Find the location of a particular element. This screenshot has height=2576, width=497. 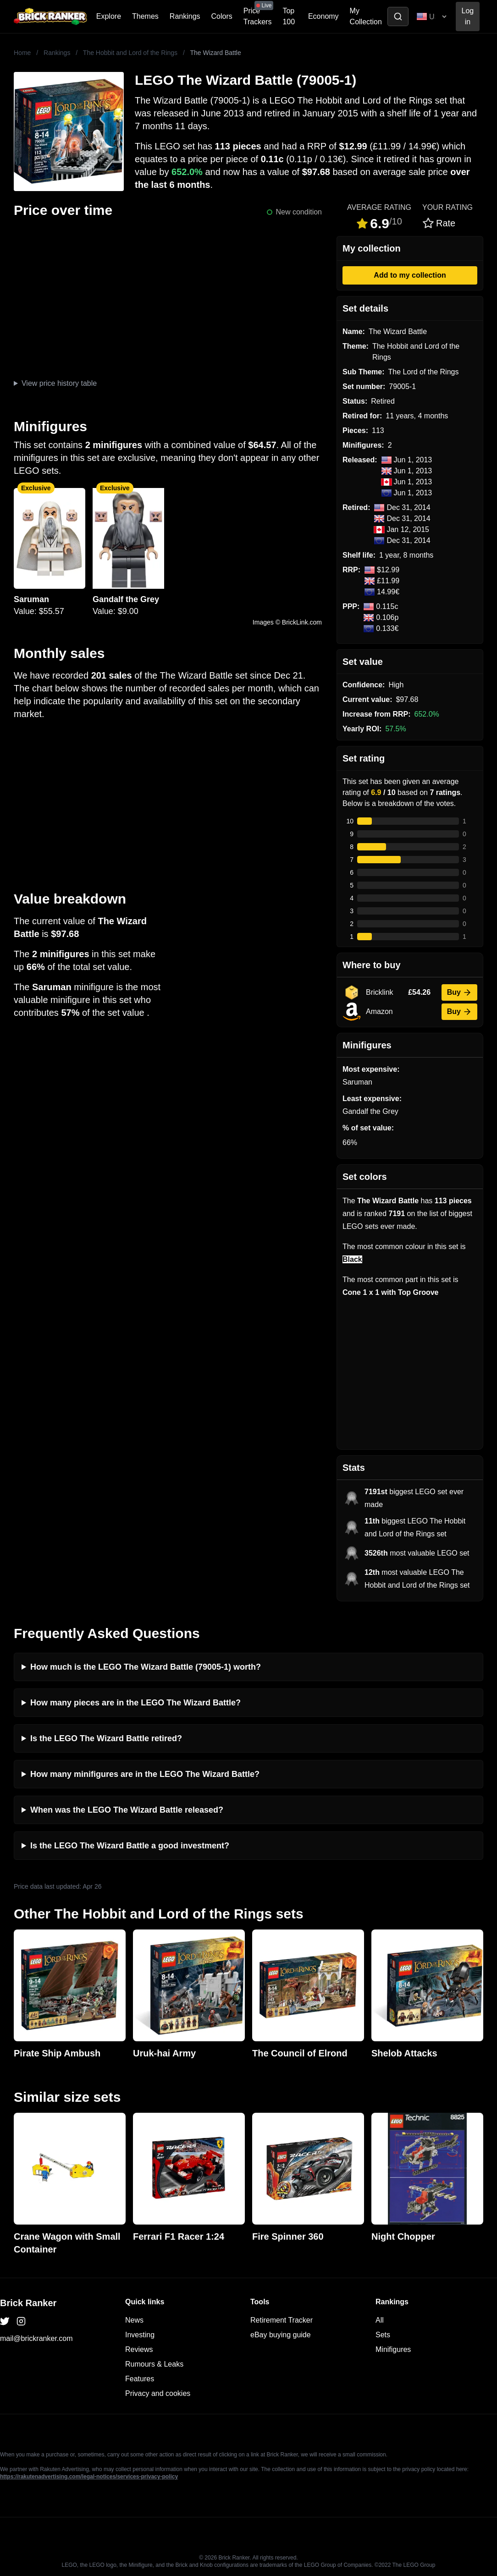

All is located at coordinates (380, 2320).